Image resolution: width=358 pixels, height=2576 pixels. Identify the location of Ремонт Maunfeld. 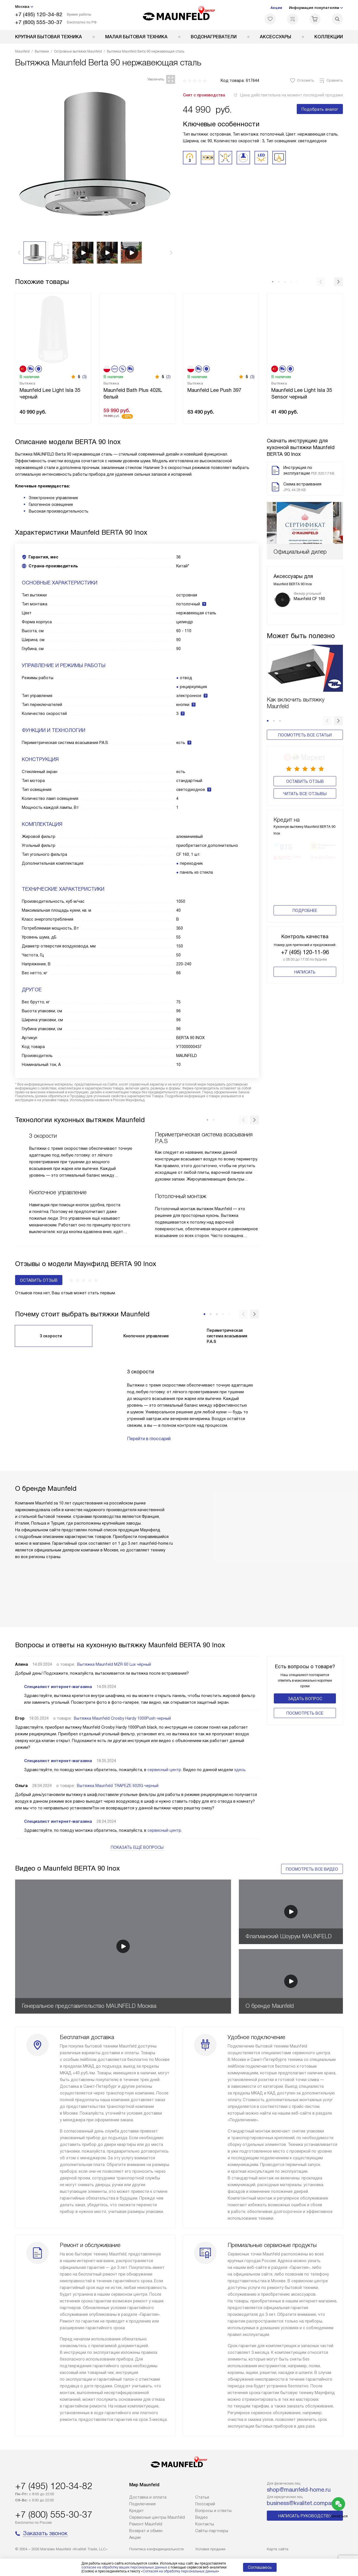
(145, 2524).